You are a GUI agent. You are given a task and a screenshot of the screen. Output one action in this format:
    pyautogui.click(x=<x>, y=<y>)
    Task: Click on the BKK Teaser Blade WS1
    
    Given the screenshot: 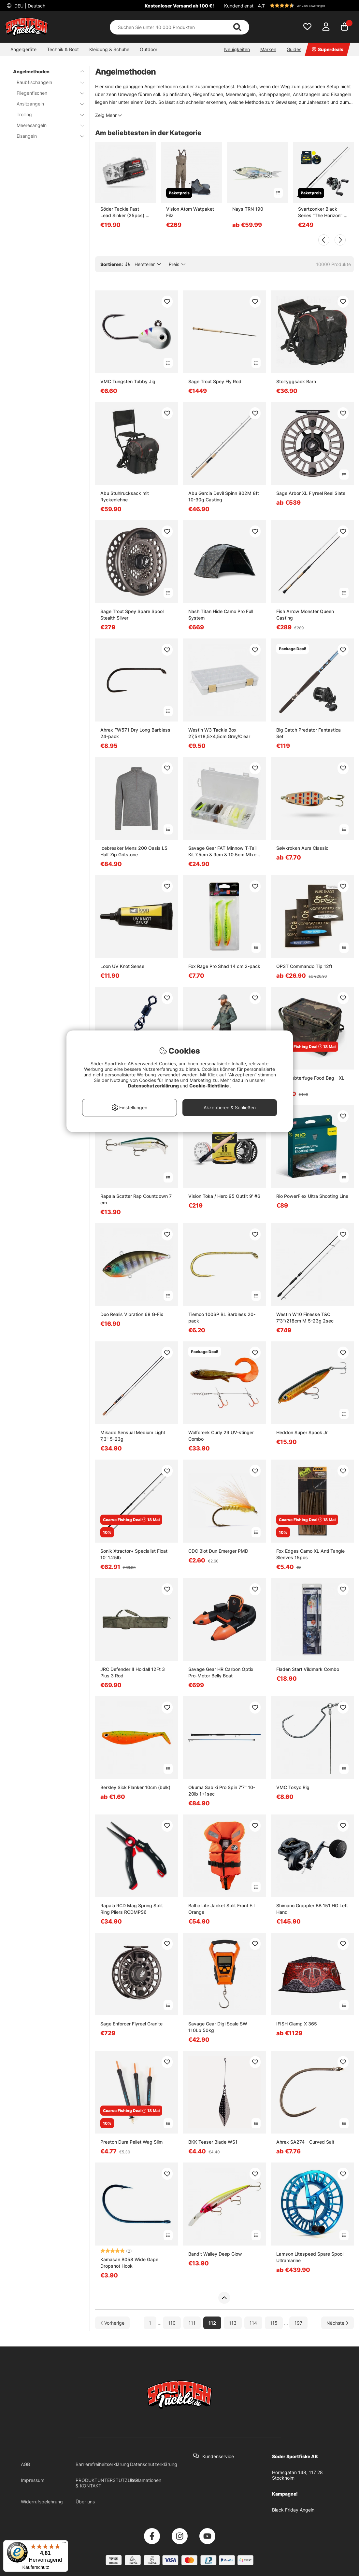 What is the action you would take?
    pyautogui.click(x=212, y=2142)
    